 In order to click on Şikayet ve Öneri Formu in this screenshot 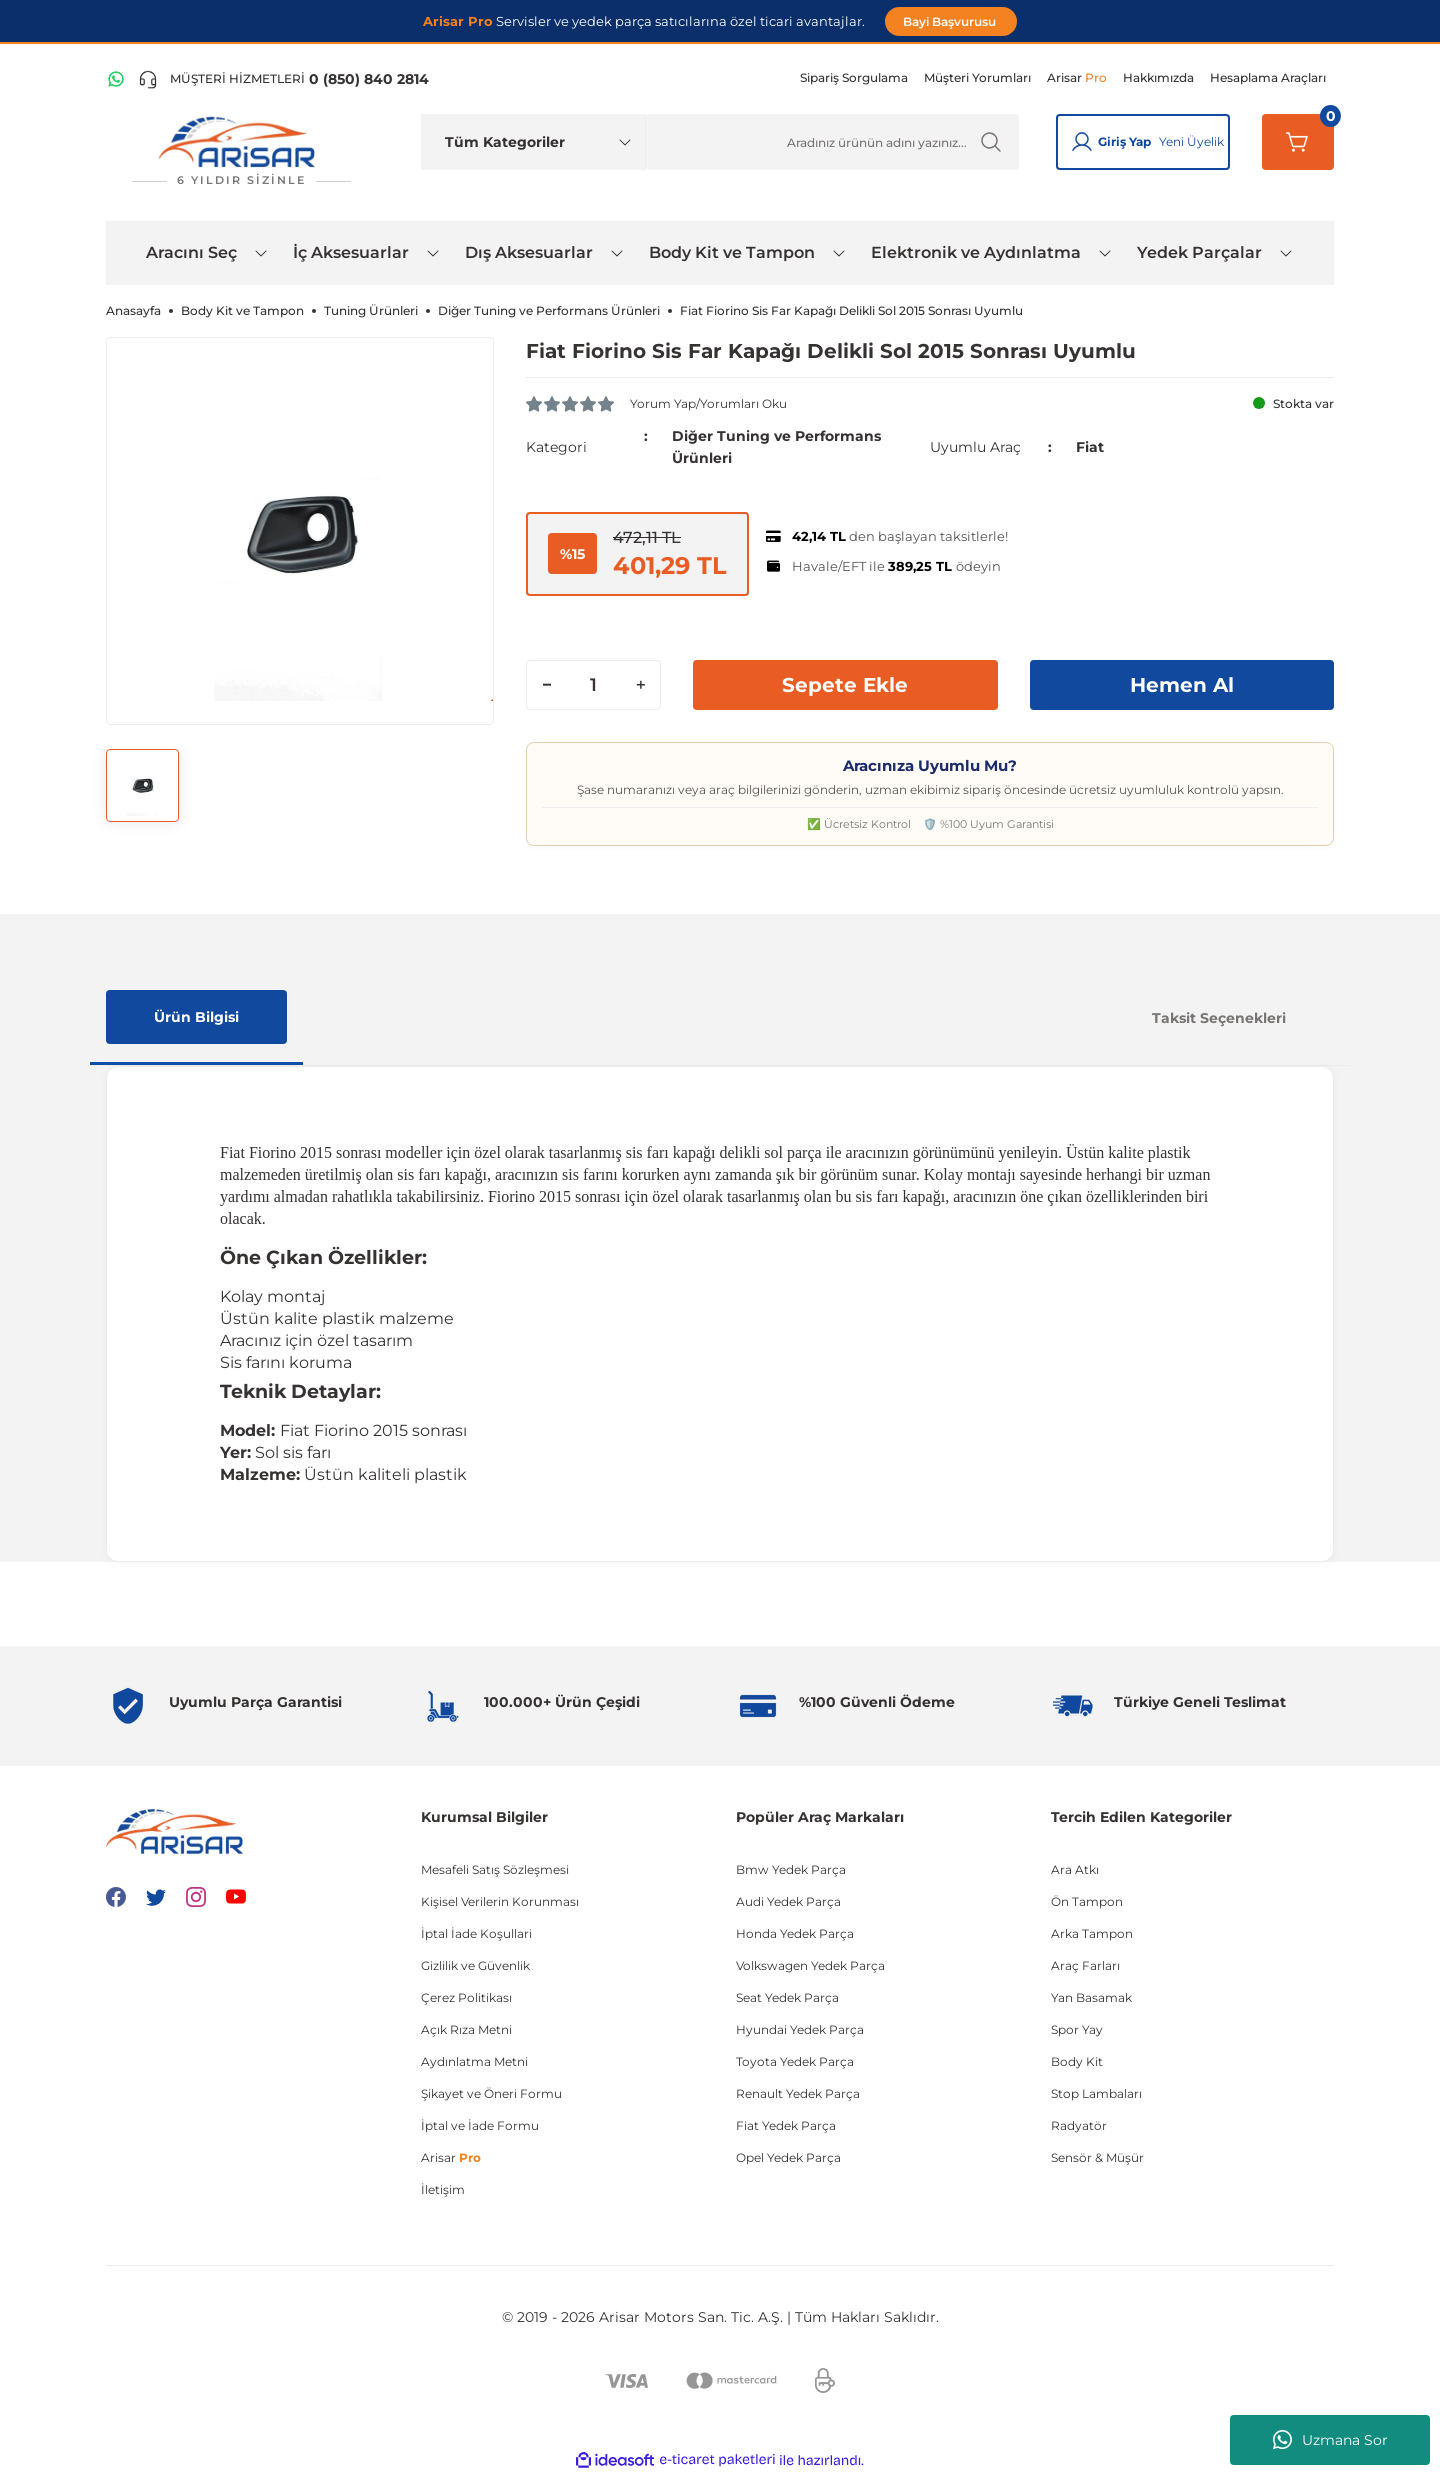, I will do `click(491, 2093)`.